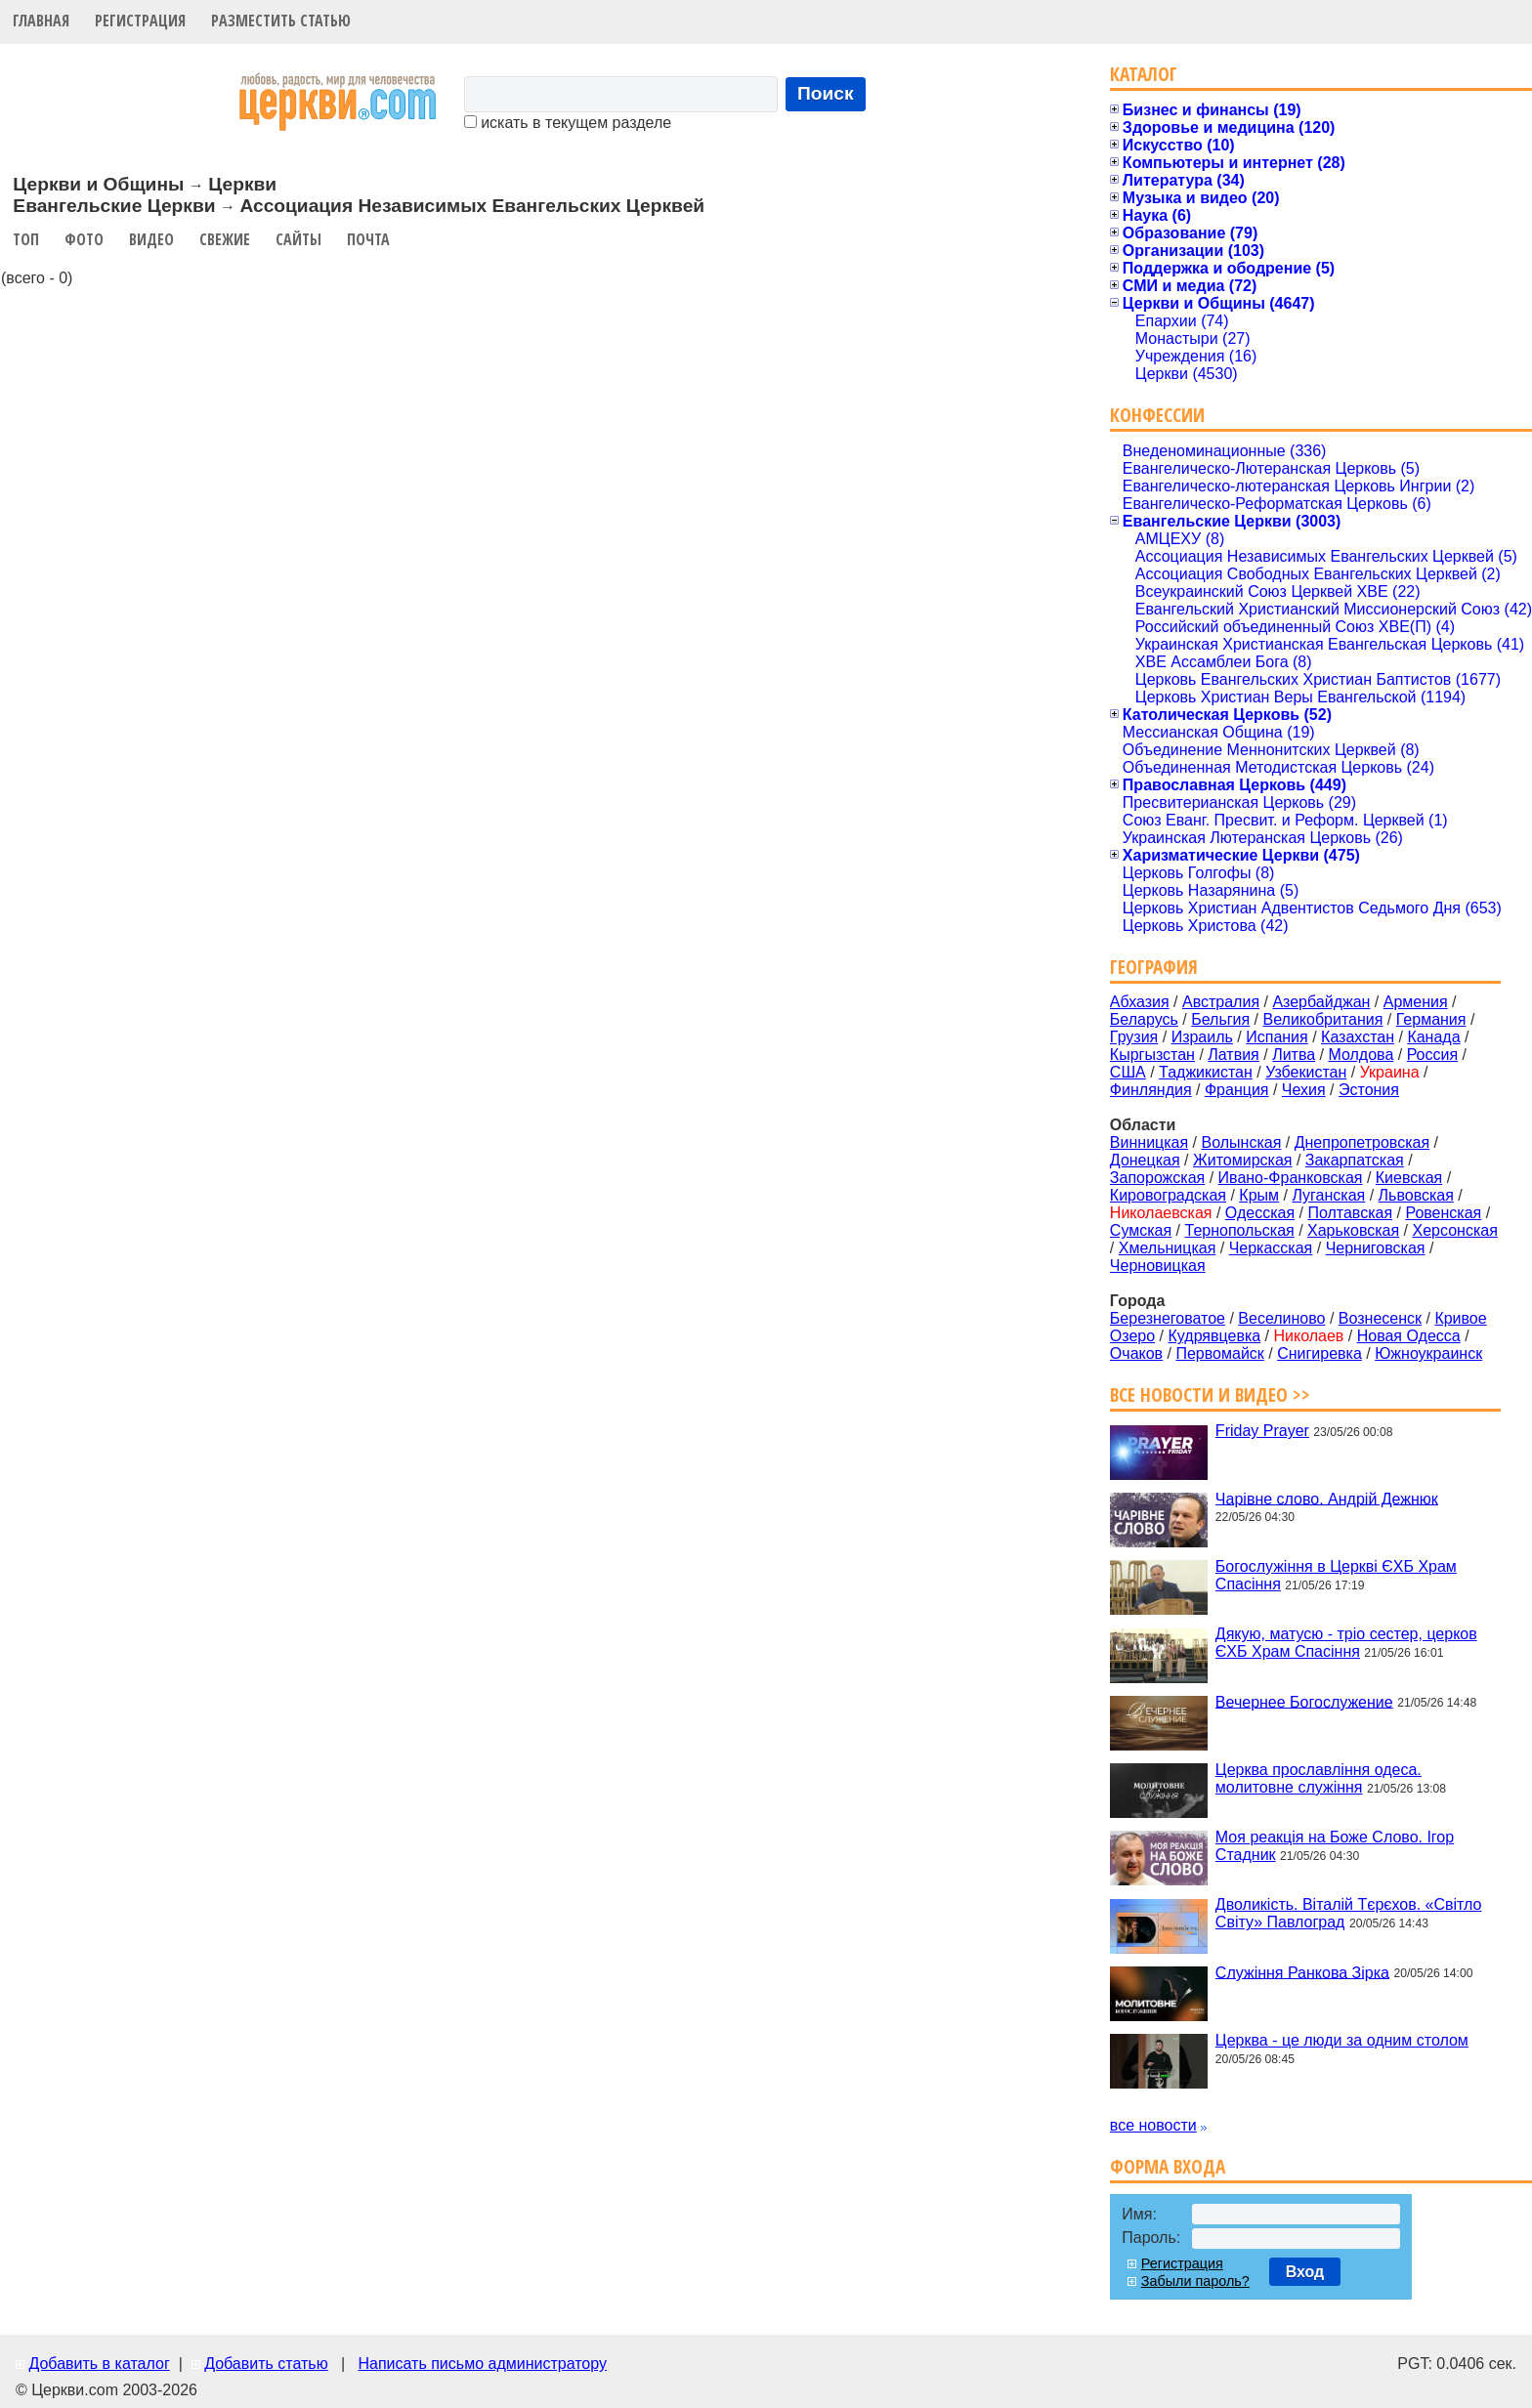  I want to click on США, so click(1128, 1072).